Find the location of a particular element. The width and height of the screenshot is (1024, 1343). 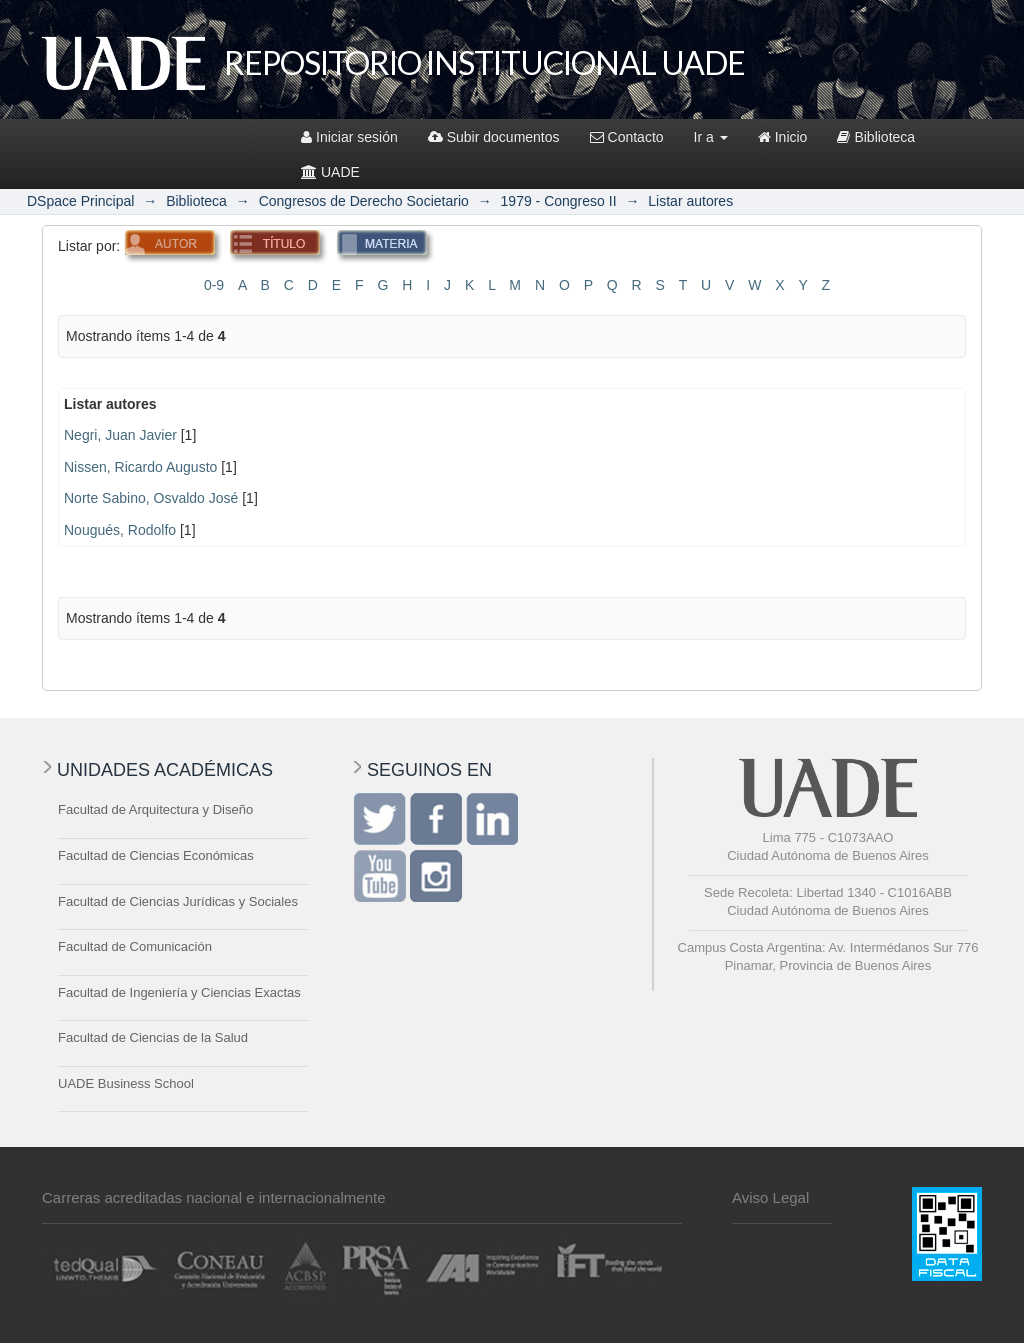

Negri, Juan Javier is located at coordinates (120, 435).